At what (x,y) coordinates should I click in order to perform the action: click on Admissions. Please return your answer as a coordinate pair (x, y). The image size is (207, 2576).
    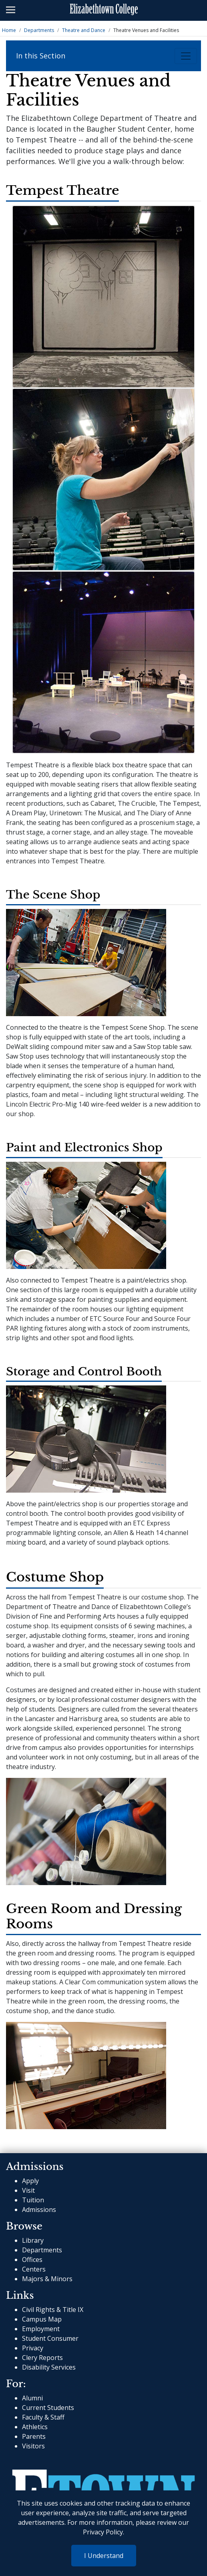
    Looking at the image, I should click on (39, 2209).